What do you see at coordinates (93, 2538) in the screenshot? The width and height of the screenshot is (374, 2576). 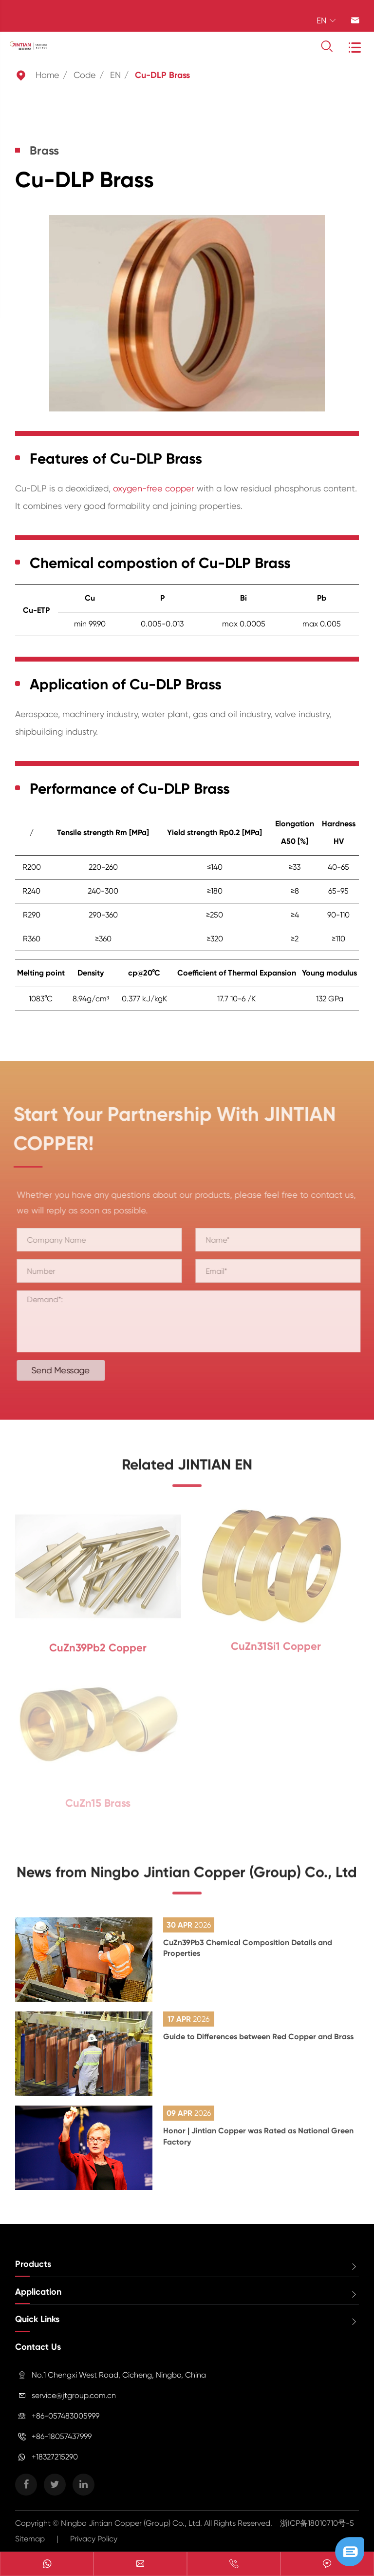 I see `Privacy Policy` at bounding box center [93, 2538].